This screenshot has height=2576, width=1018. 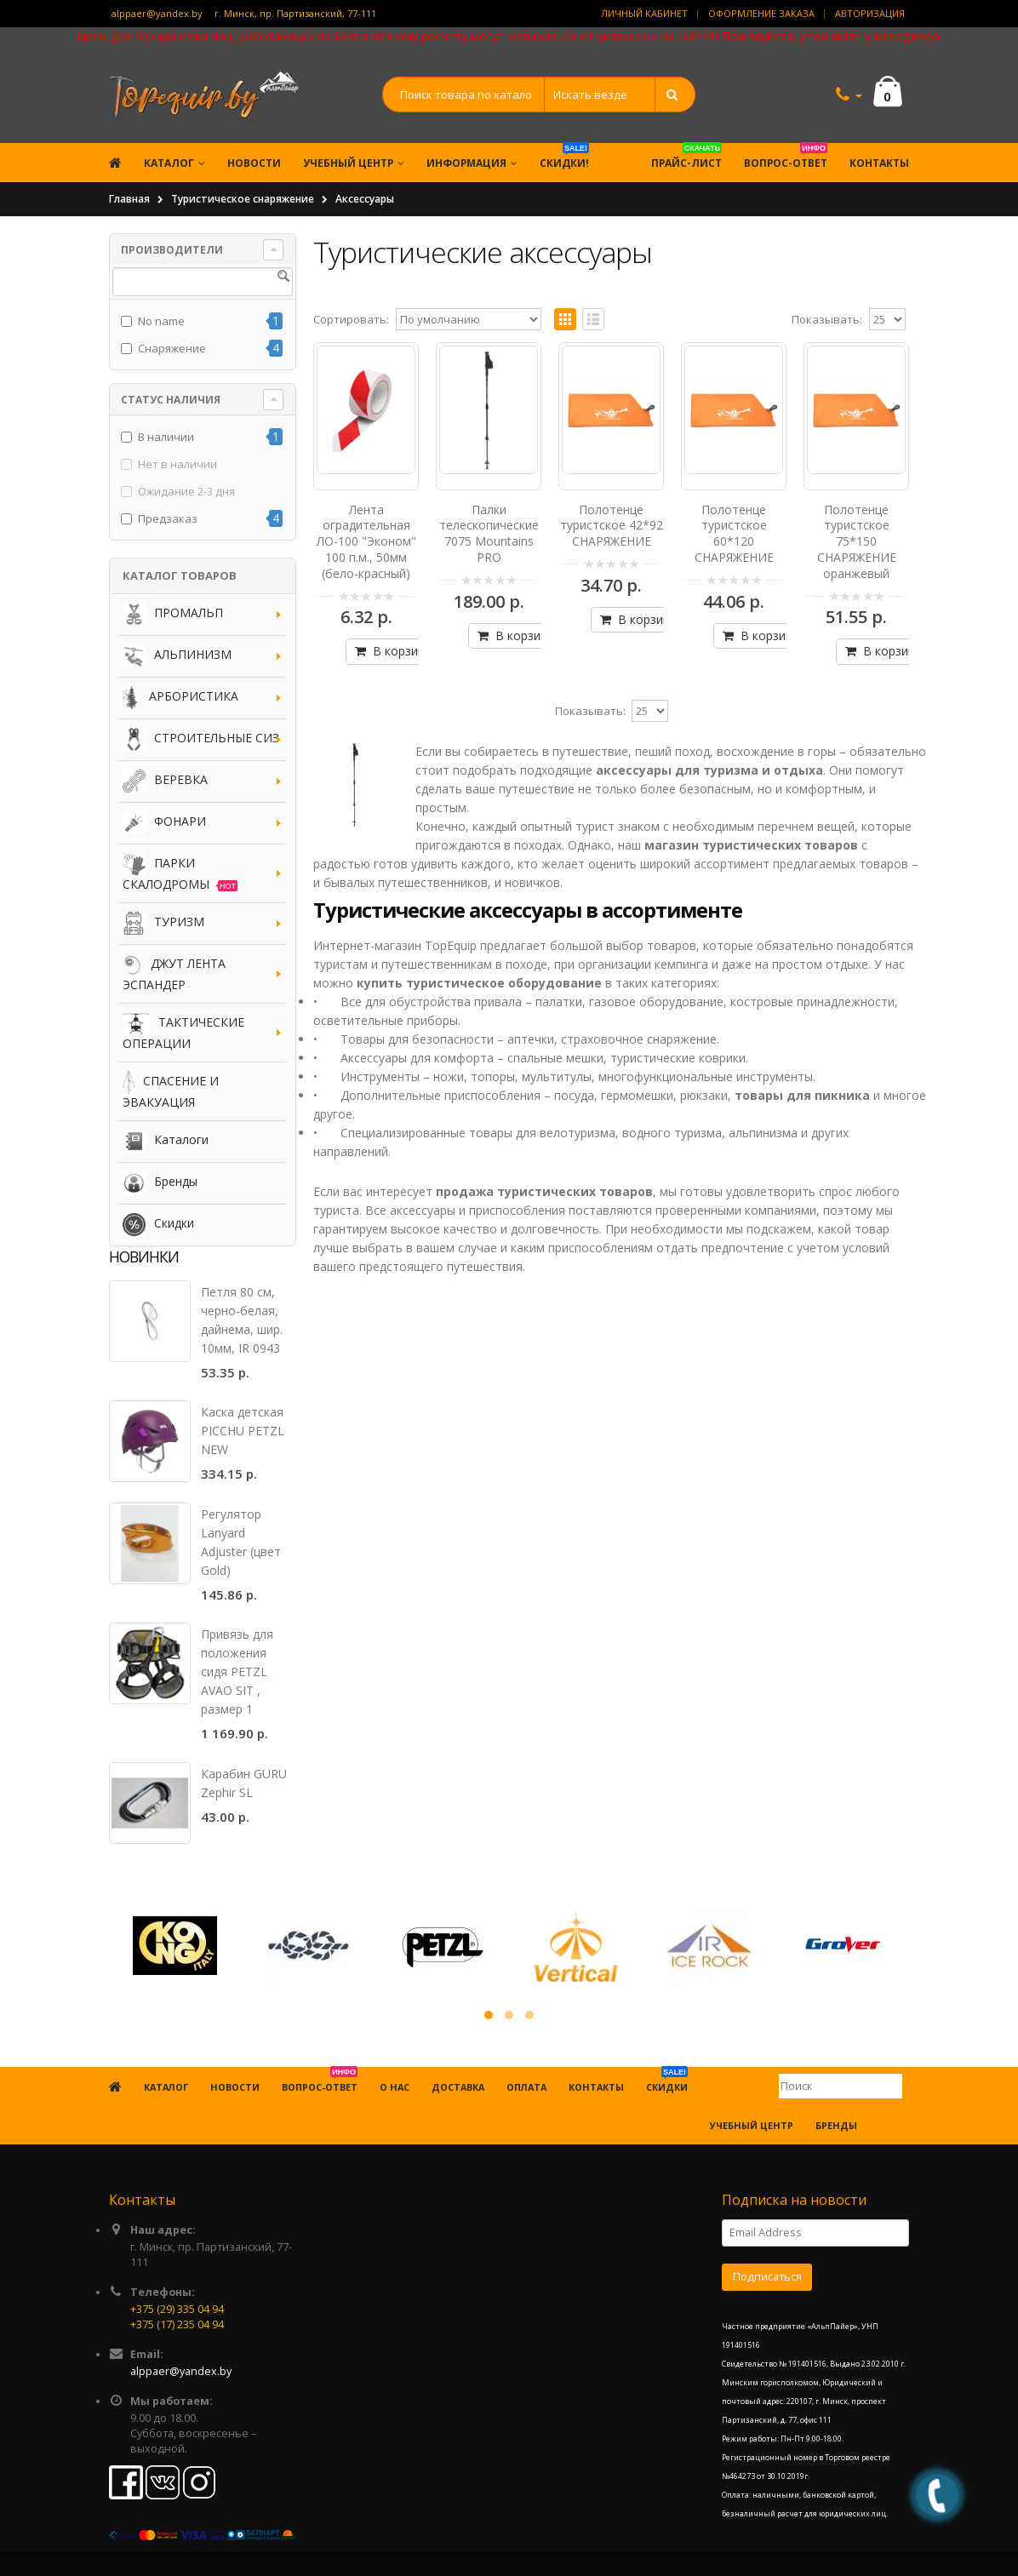 I want to click on Палки телескопические 7075 Mountains PRO, so click(x=489, y=533).